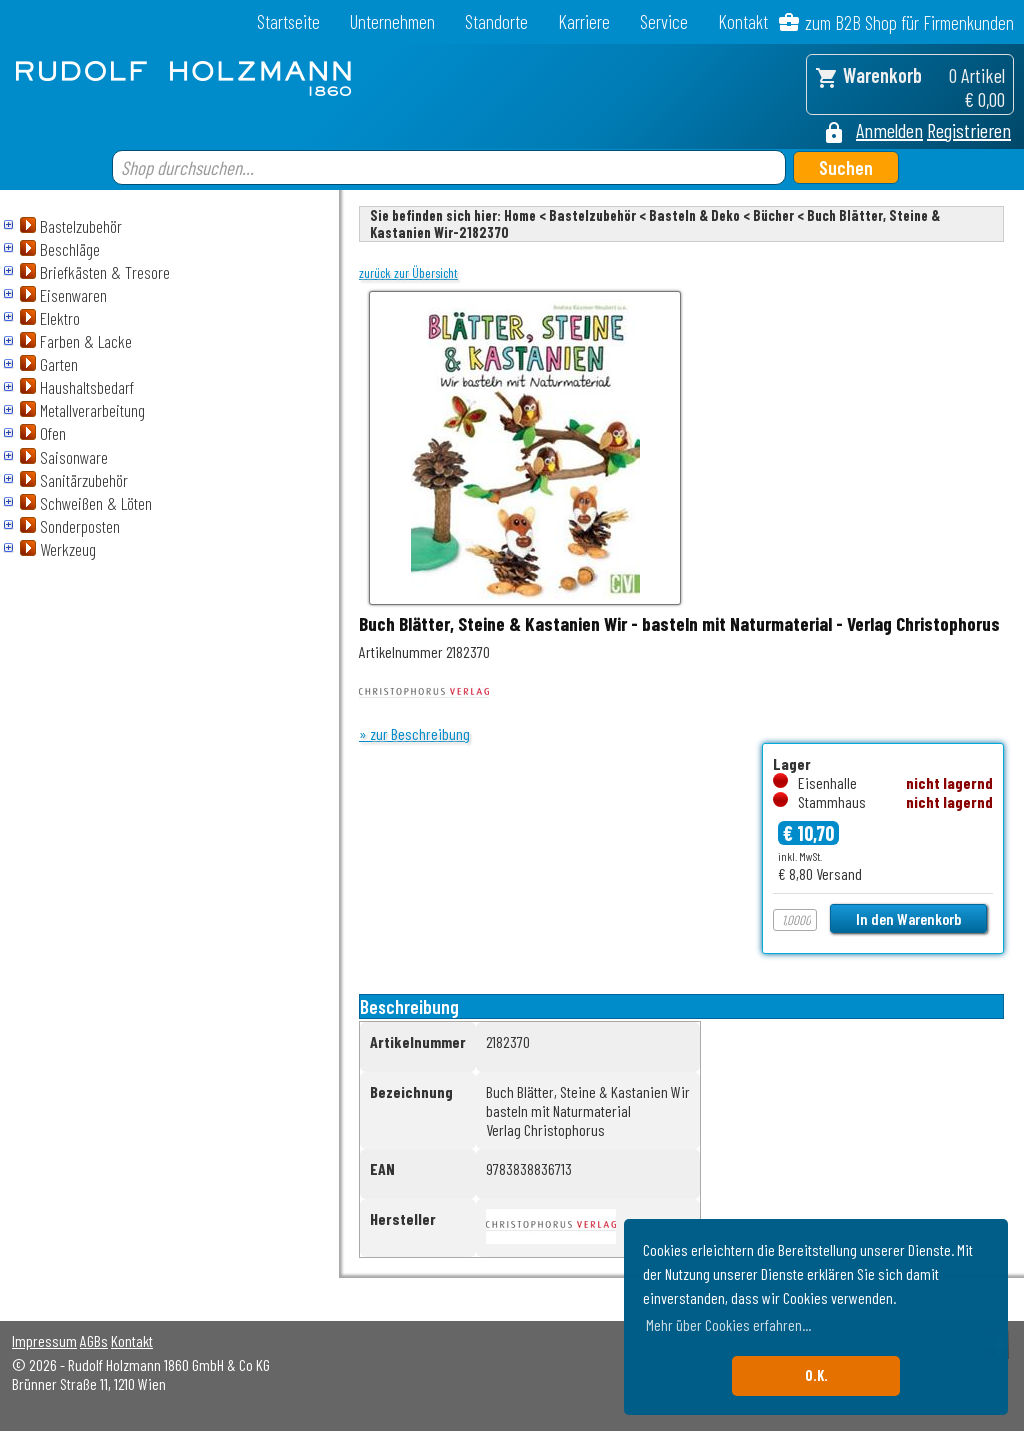 The image size is (1024, 1431). I want to click on Service, so click(664, 21).